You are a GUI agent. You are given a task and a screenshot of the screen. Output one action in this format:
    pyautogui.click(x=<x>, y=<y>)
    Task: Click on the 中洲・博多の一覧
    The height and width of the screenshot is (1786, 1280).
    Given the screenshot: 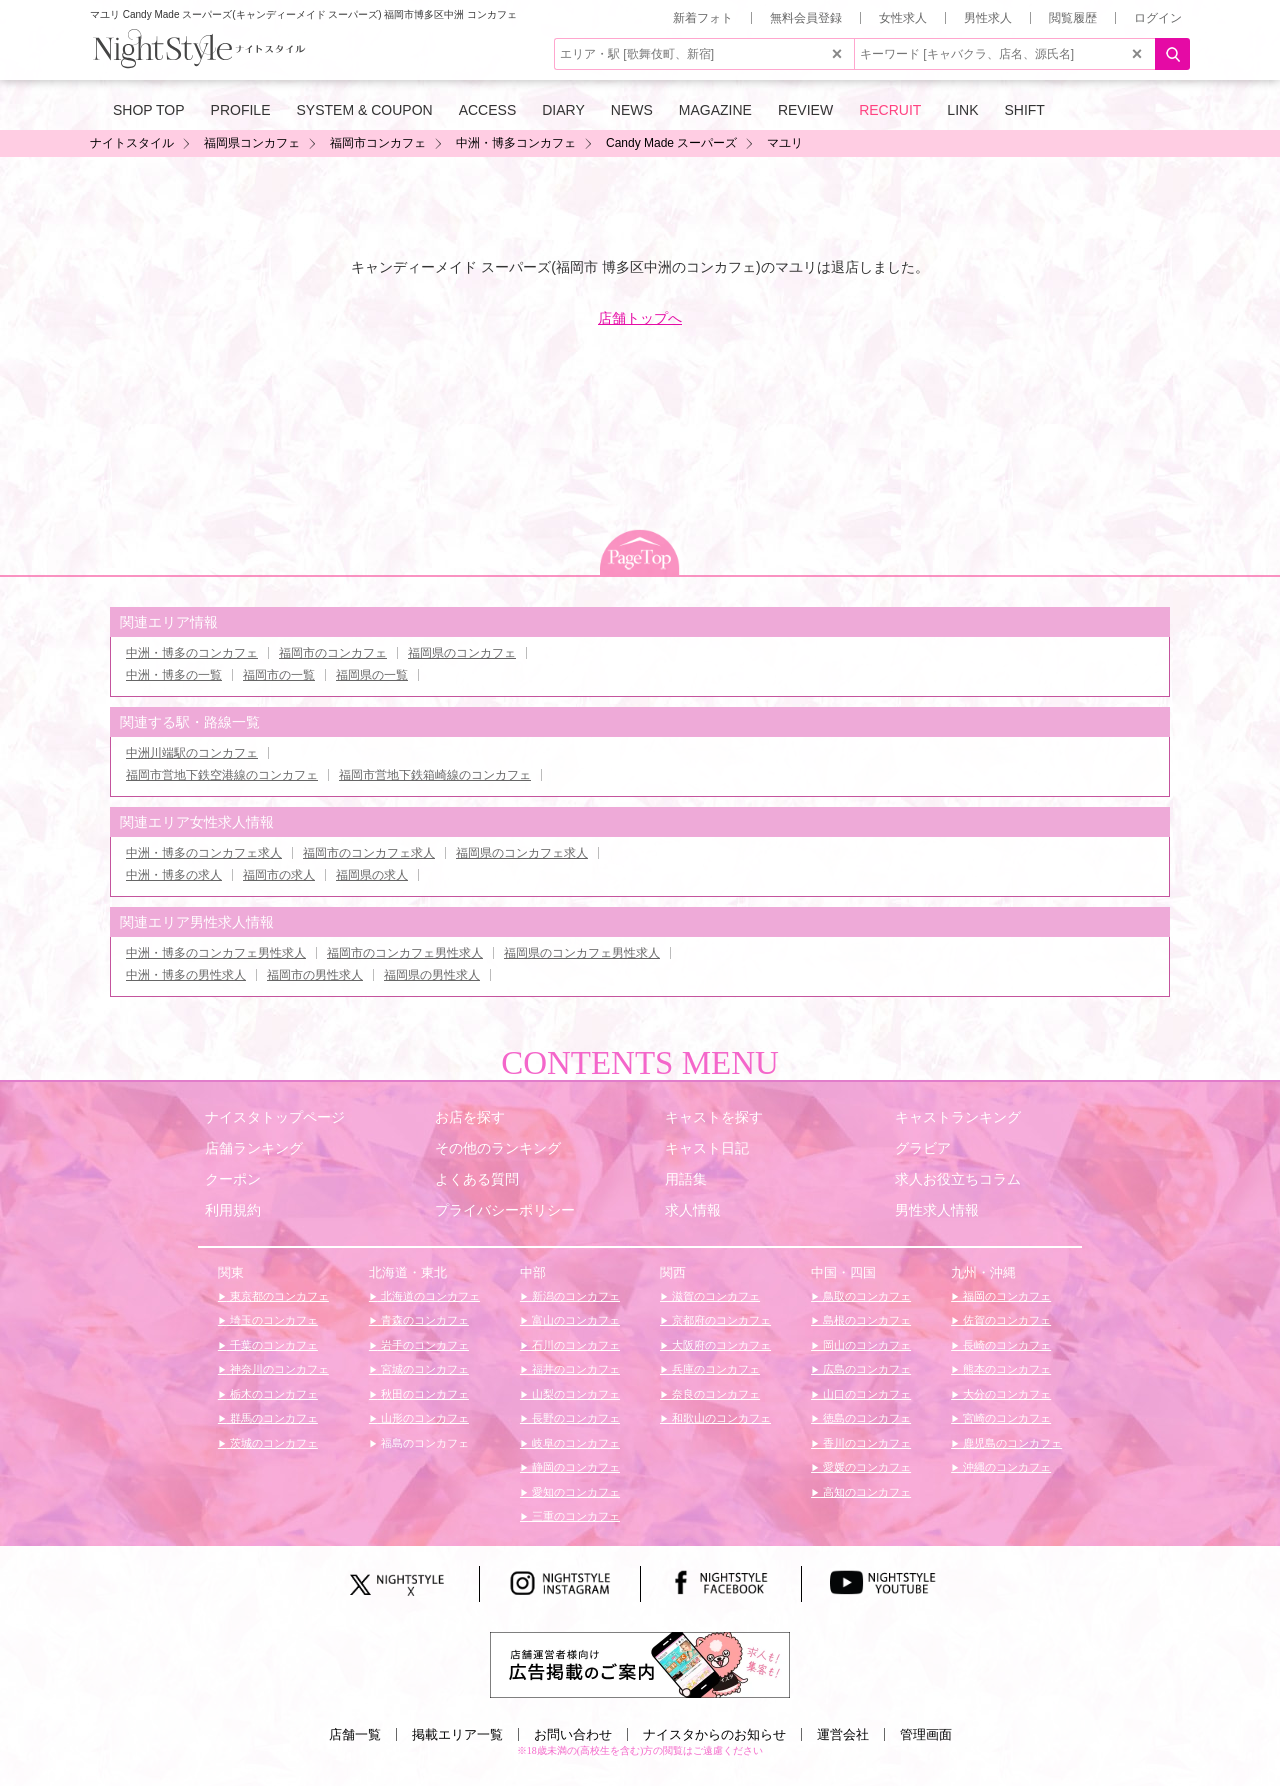 What is the action you would take?
    pyautogui.click(x=174, y=675)
    